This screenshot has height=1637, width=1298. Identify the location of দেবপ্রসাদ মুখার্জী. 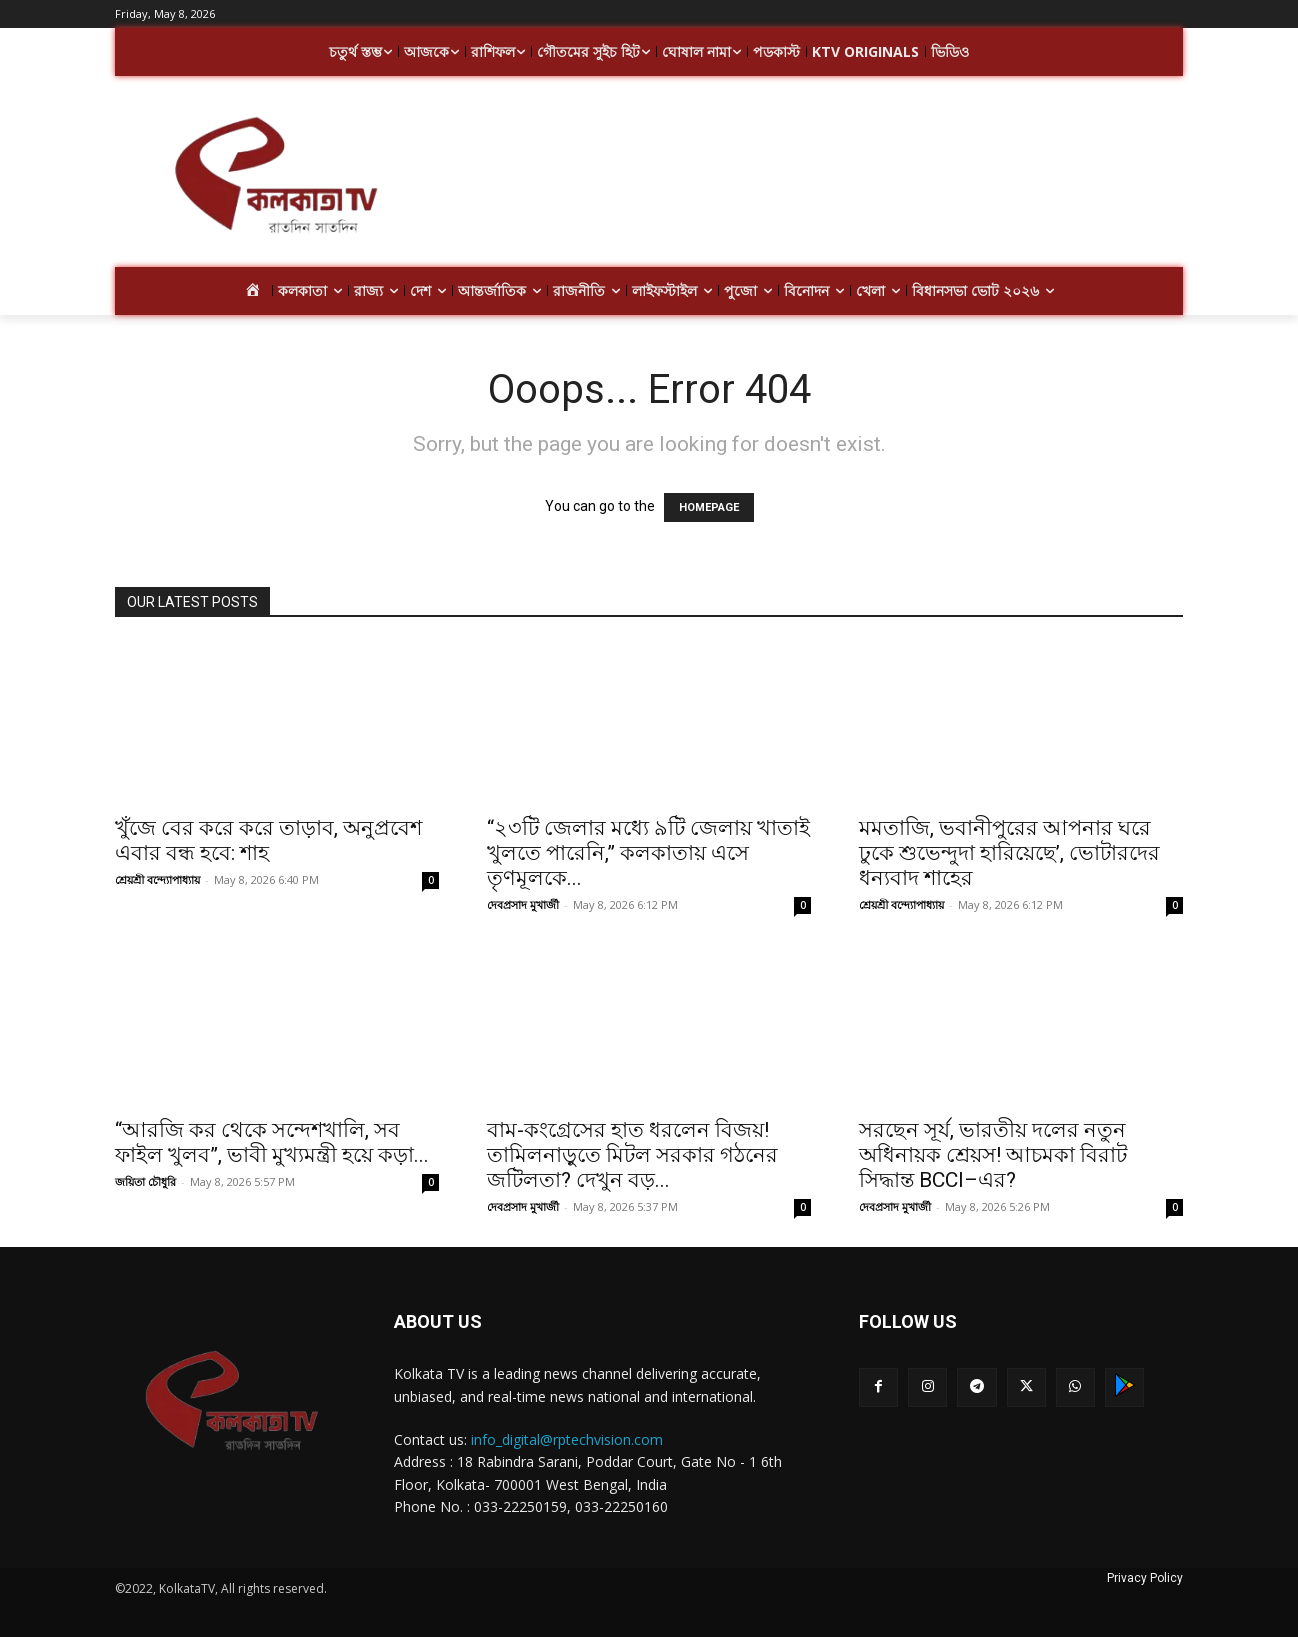
(523, 904).